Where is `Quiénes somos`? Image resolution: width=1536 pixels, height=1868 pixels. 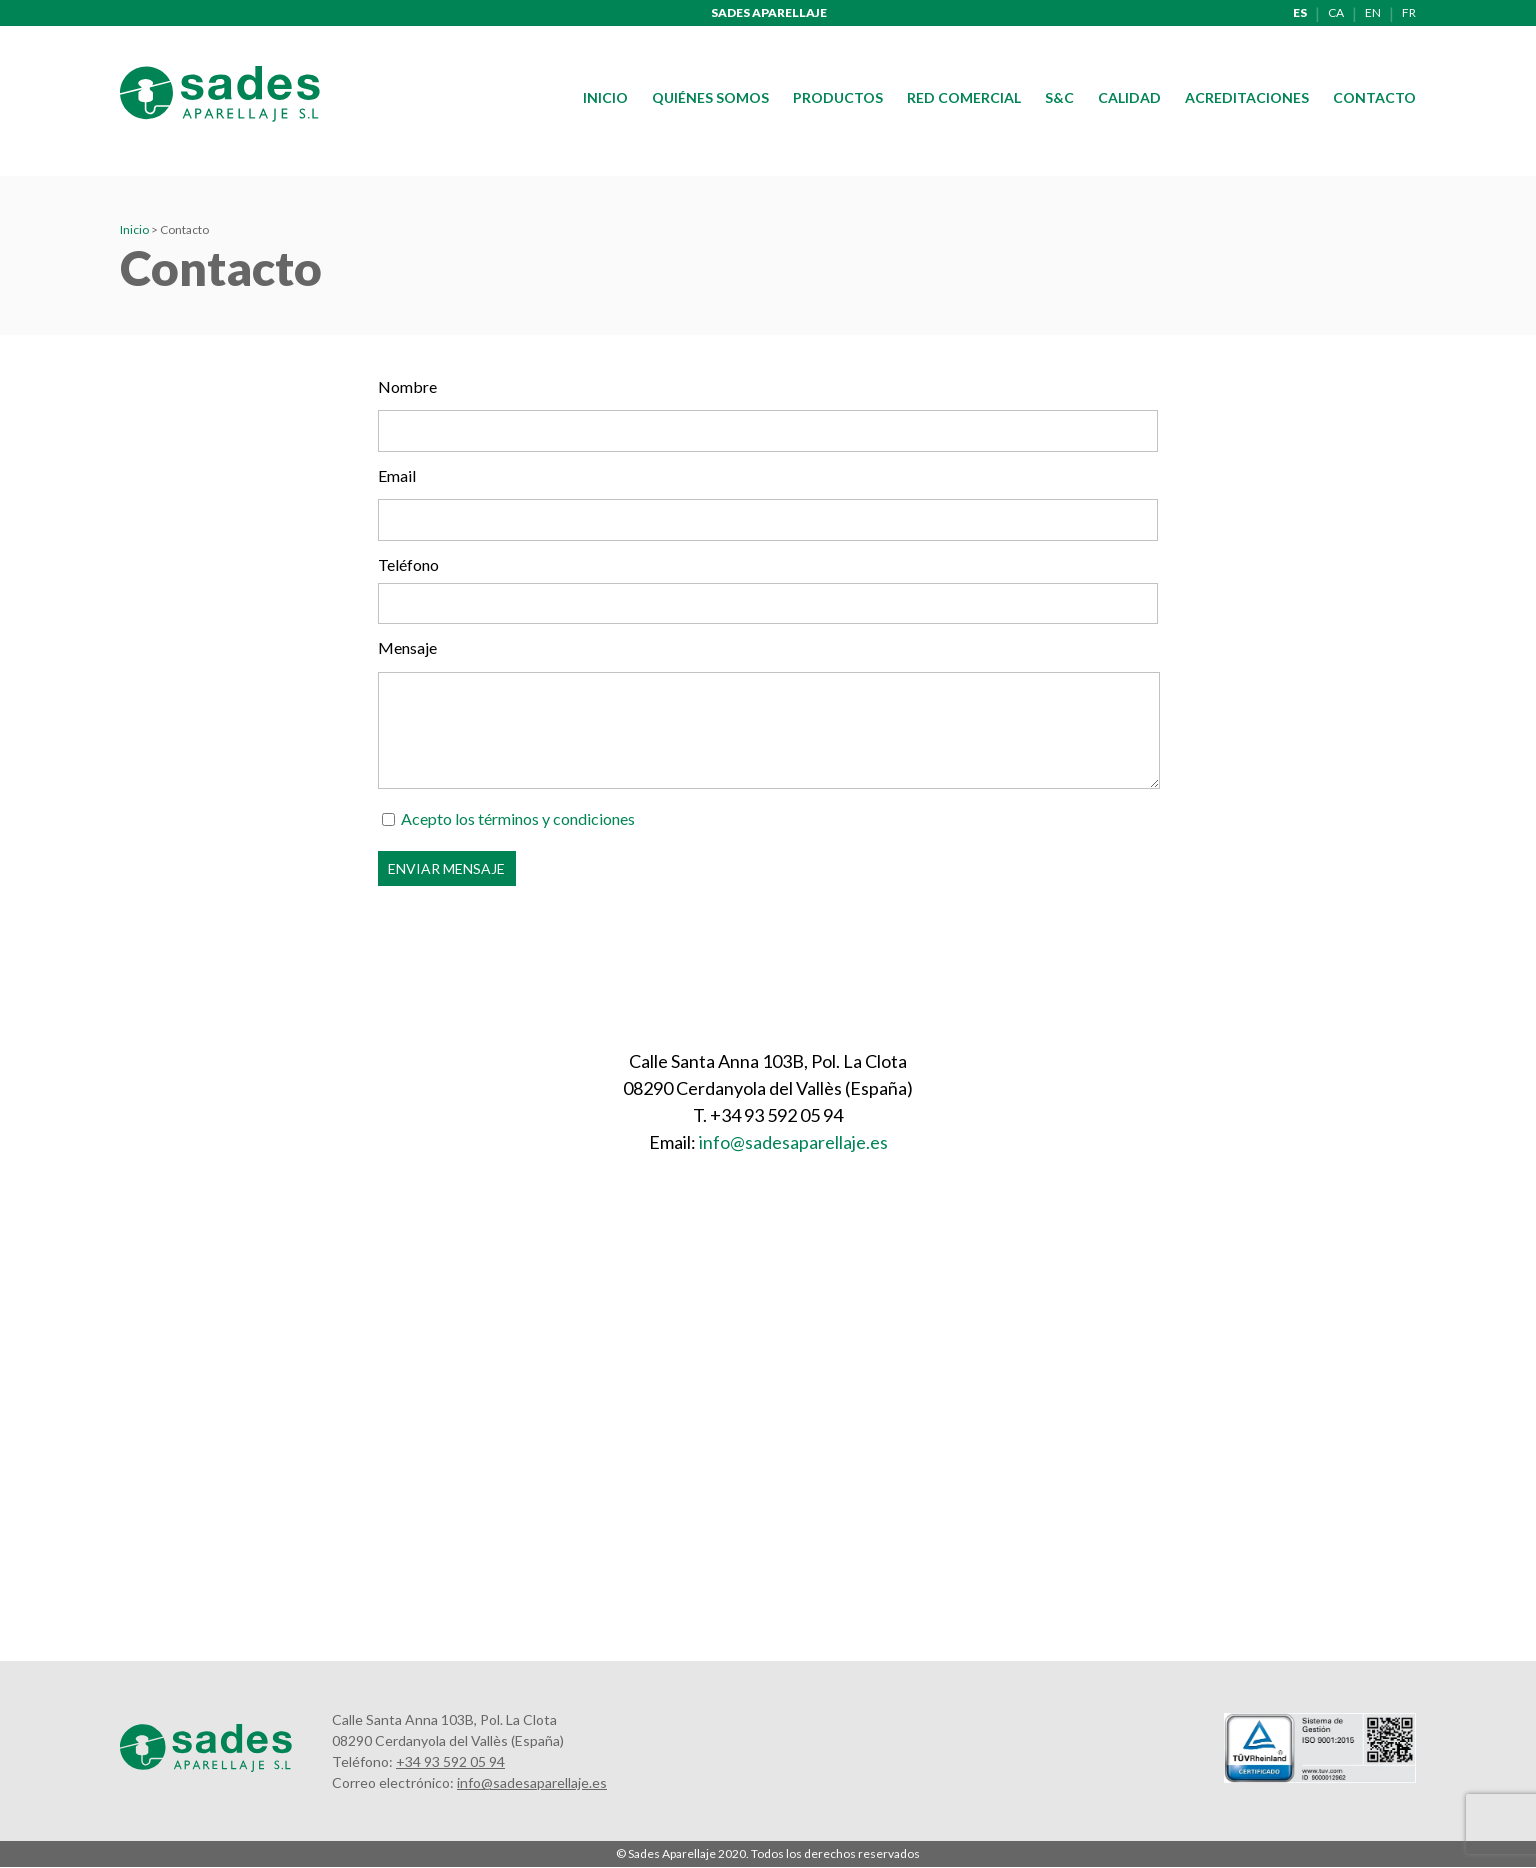 Quiénes somos is located at coordinates (710, 97).